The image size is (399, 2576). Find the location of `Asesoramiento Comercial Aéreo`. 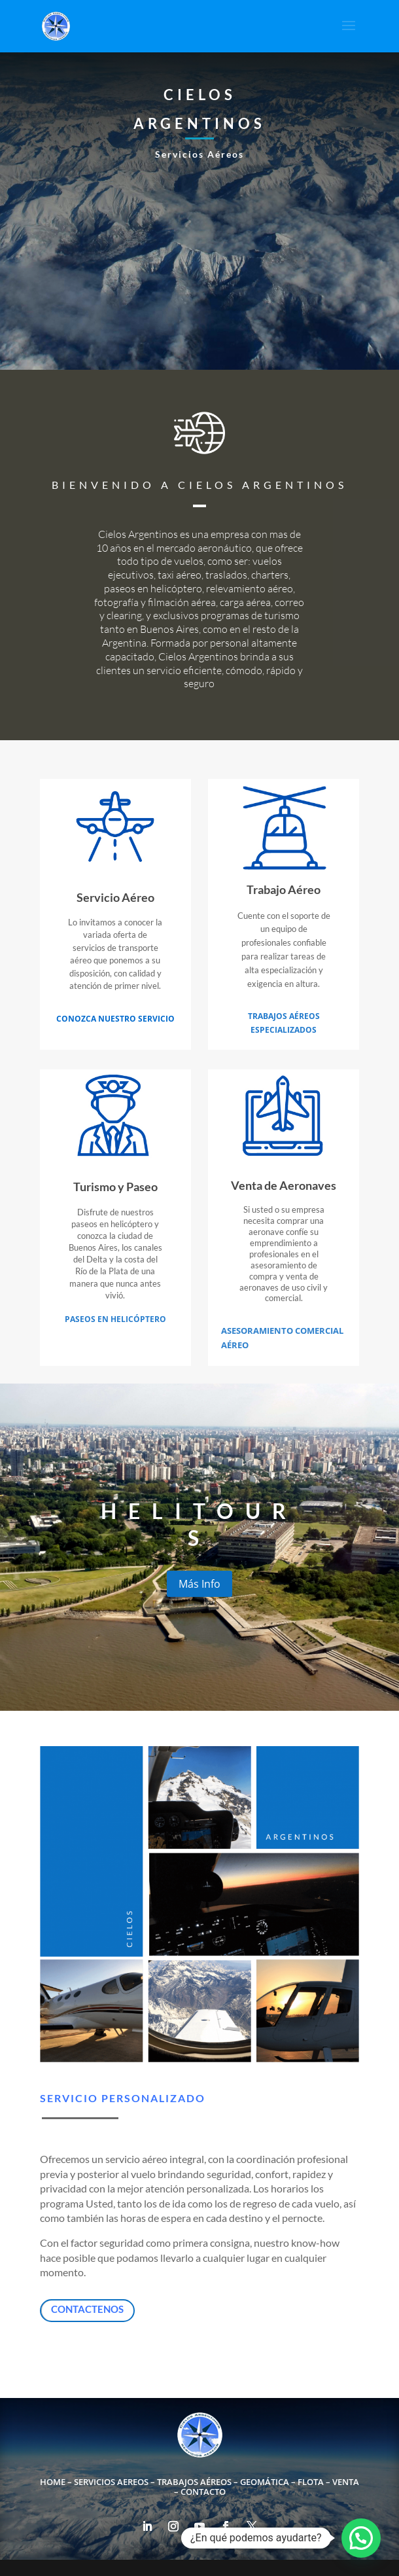

Asesoramiento Comercial Aéreo is located at coordinates (282, 1338).